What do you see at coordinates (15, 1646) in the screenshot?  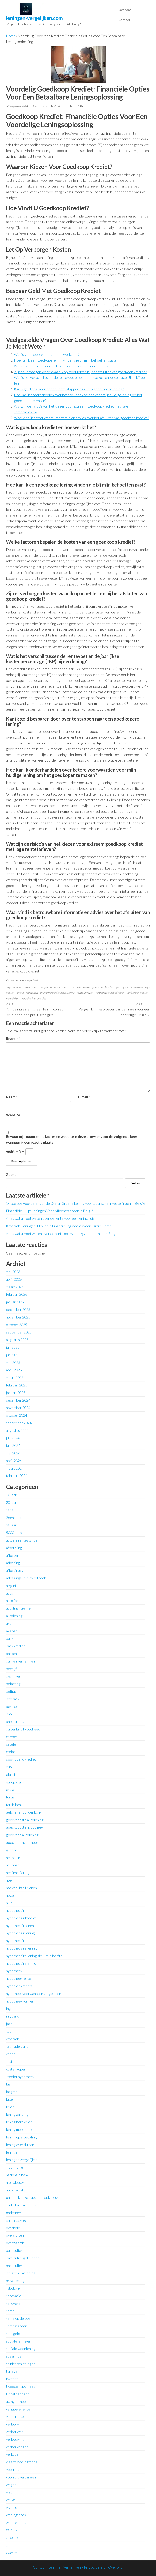 I see `bank krediet` at bounding box center [15, 1646].